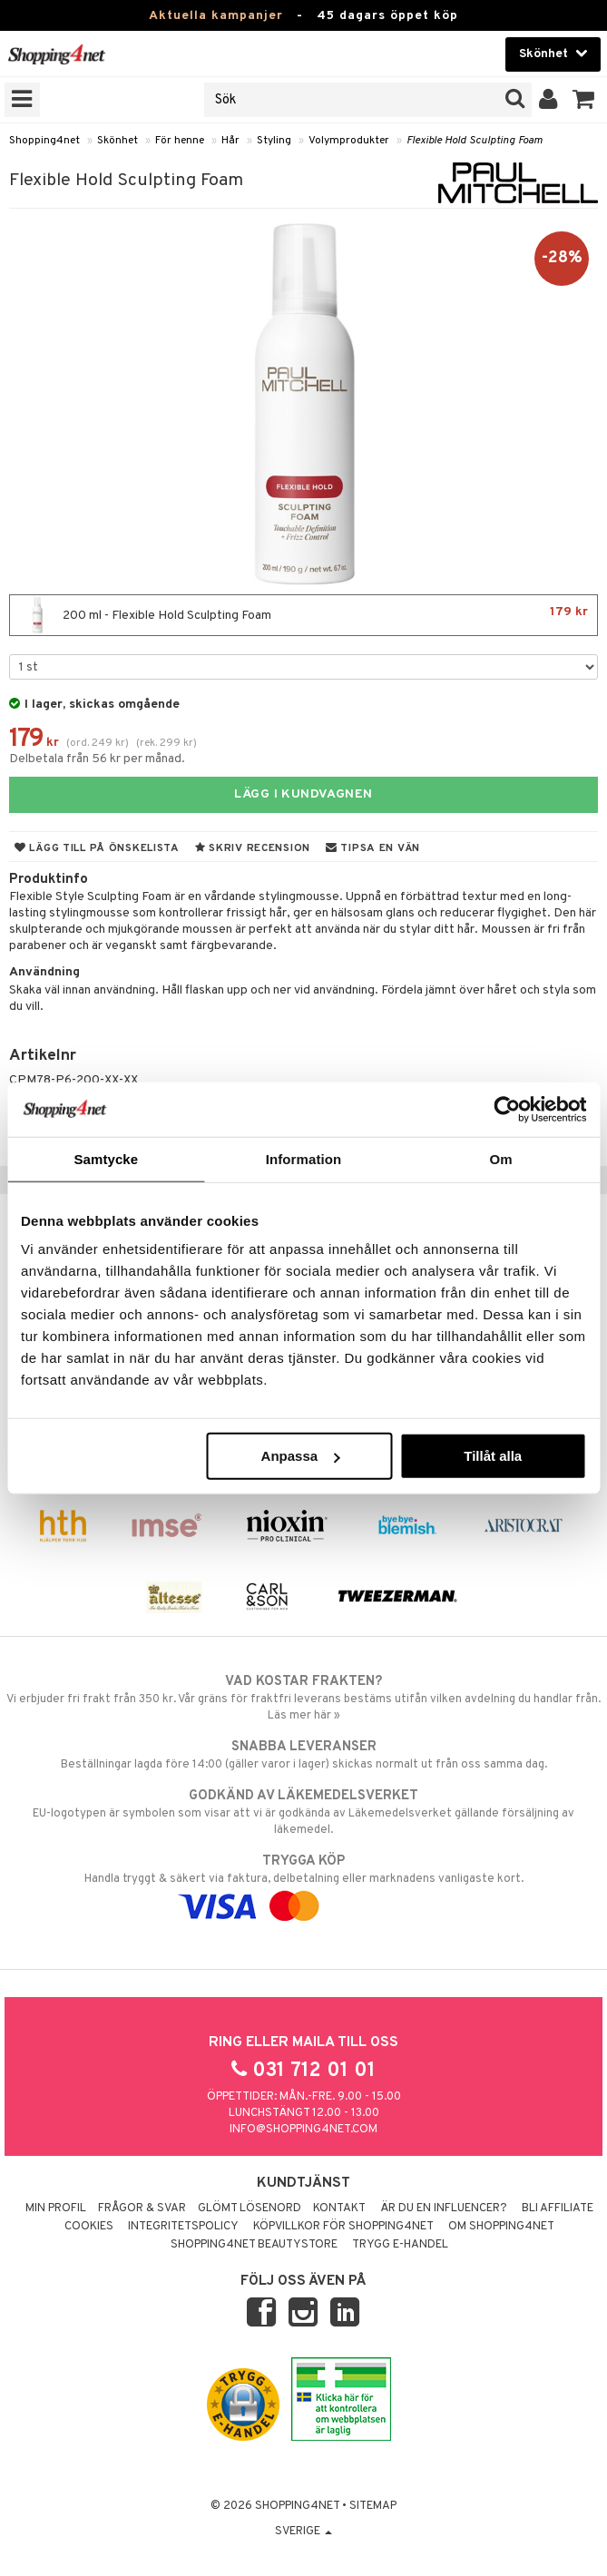 Image resolution: width=607 pixels, height=2576 pixels. Describe the element at coordinates (300, 1456) in the screenshot. I see `Anpassa` at that location.